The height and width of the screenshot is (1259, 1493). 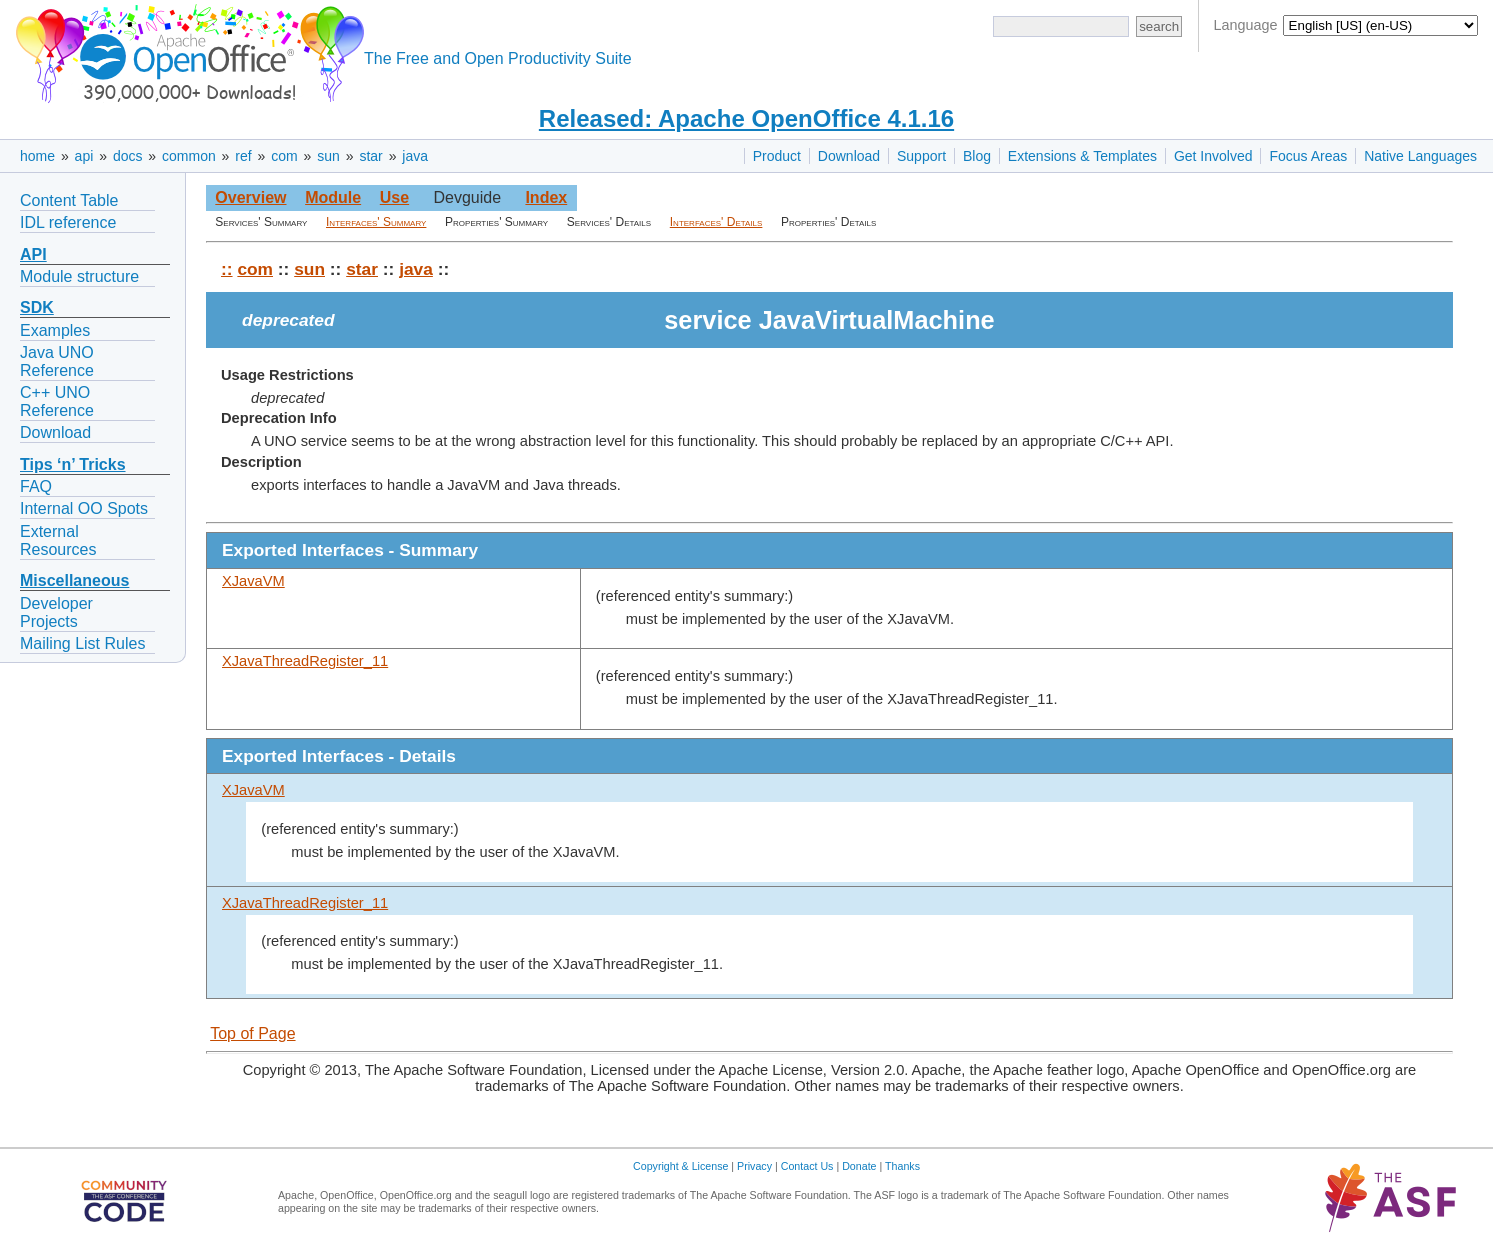 What do you see at coordinates (227, 269) in the screenshot?
I see `::` at bounding box center [227, 269].